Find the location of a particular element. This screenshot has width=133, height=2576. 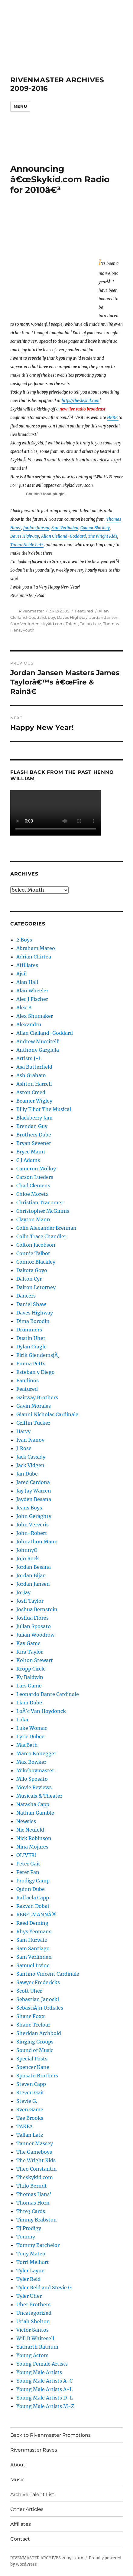

Uriah Shelton is located at coordinates (33, 2321).